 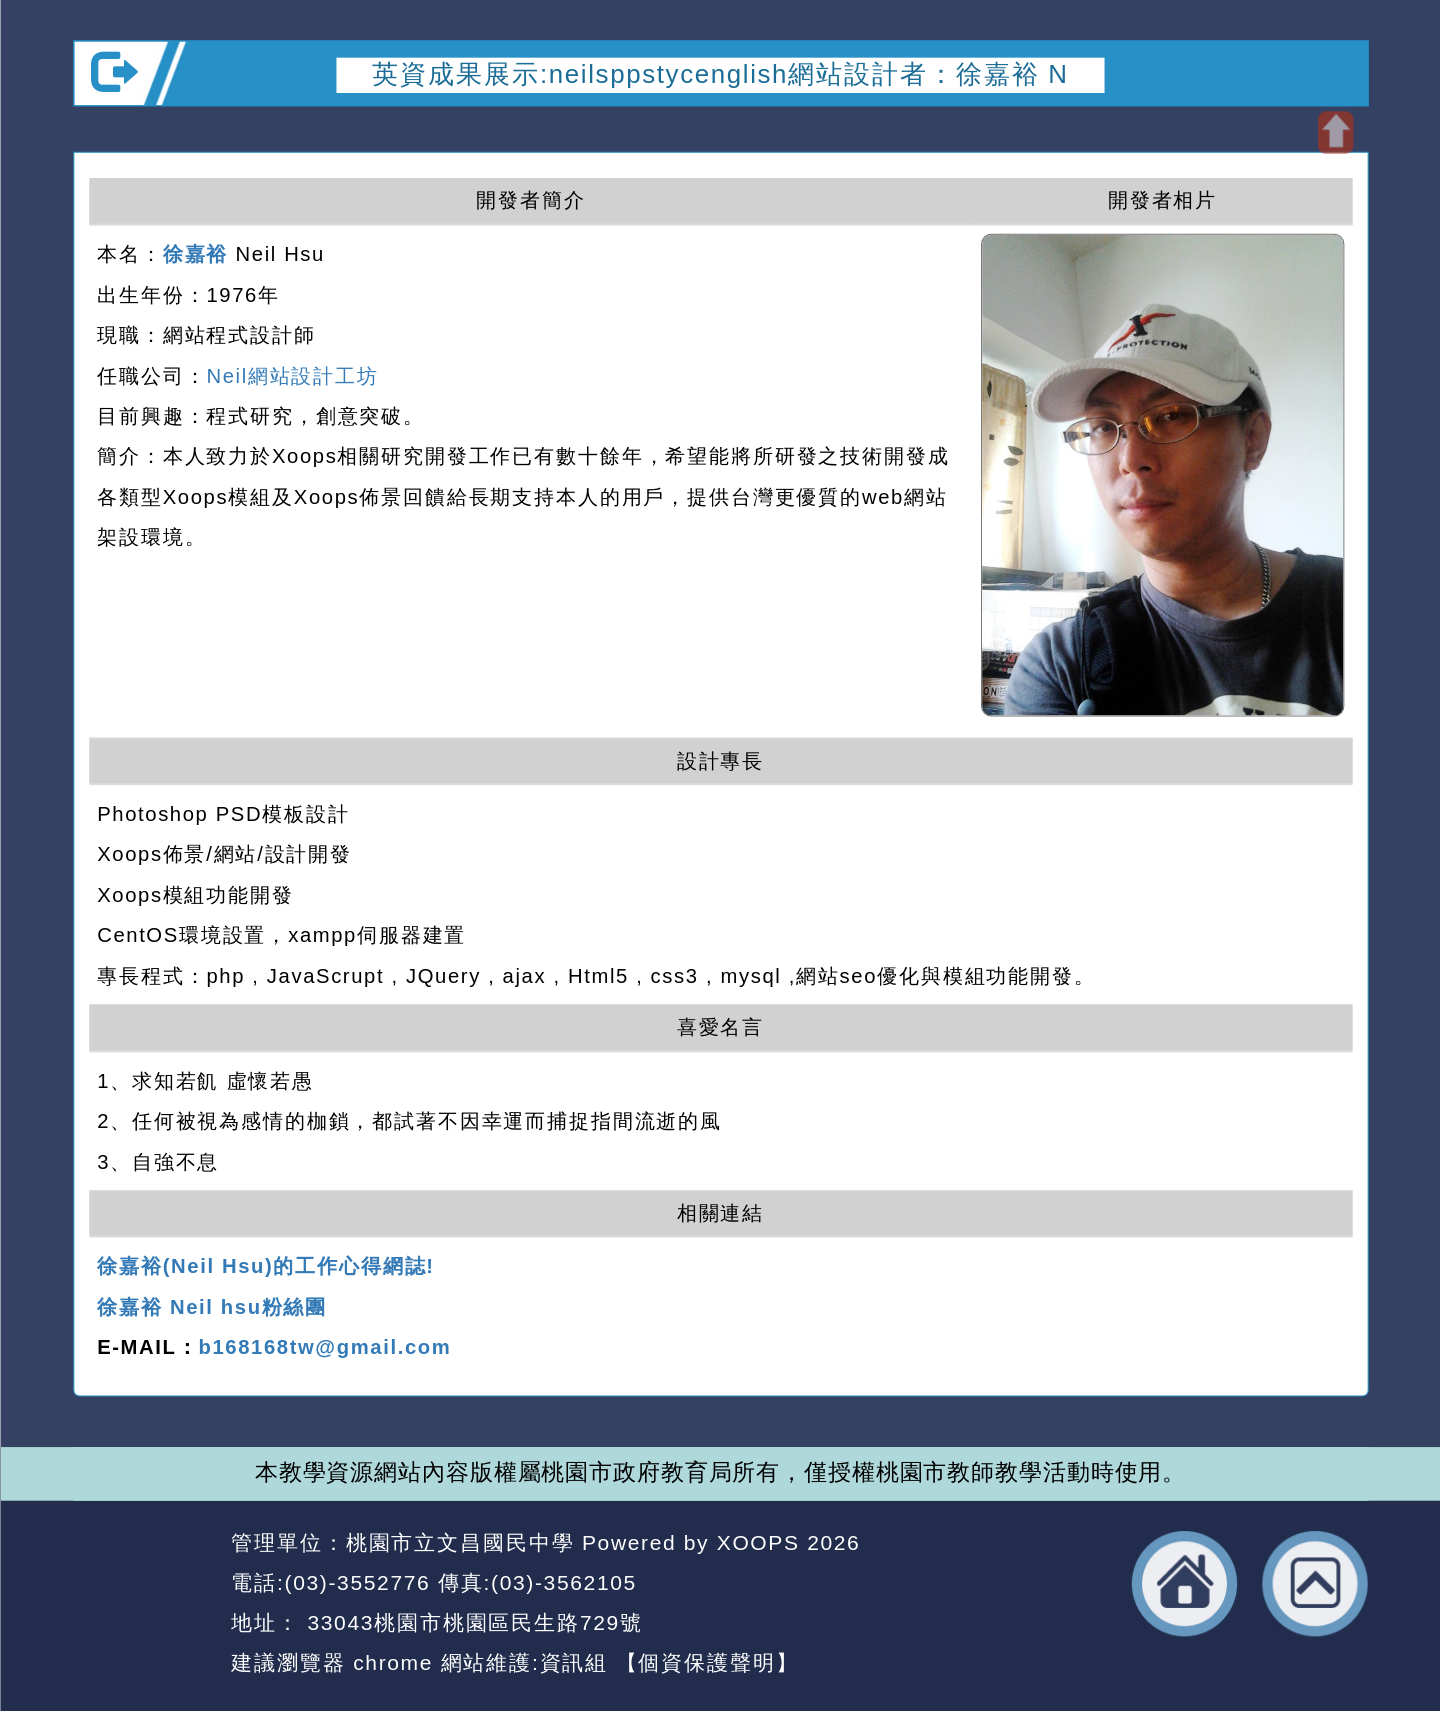 What do you see at coordinates (706, 1662) in the screenshot?
I see `【個資保護聲明】` at bounding box center [706, 1662].